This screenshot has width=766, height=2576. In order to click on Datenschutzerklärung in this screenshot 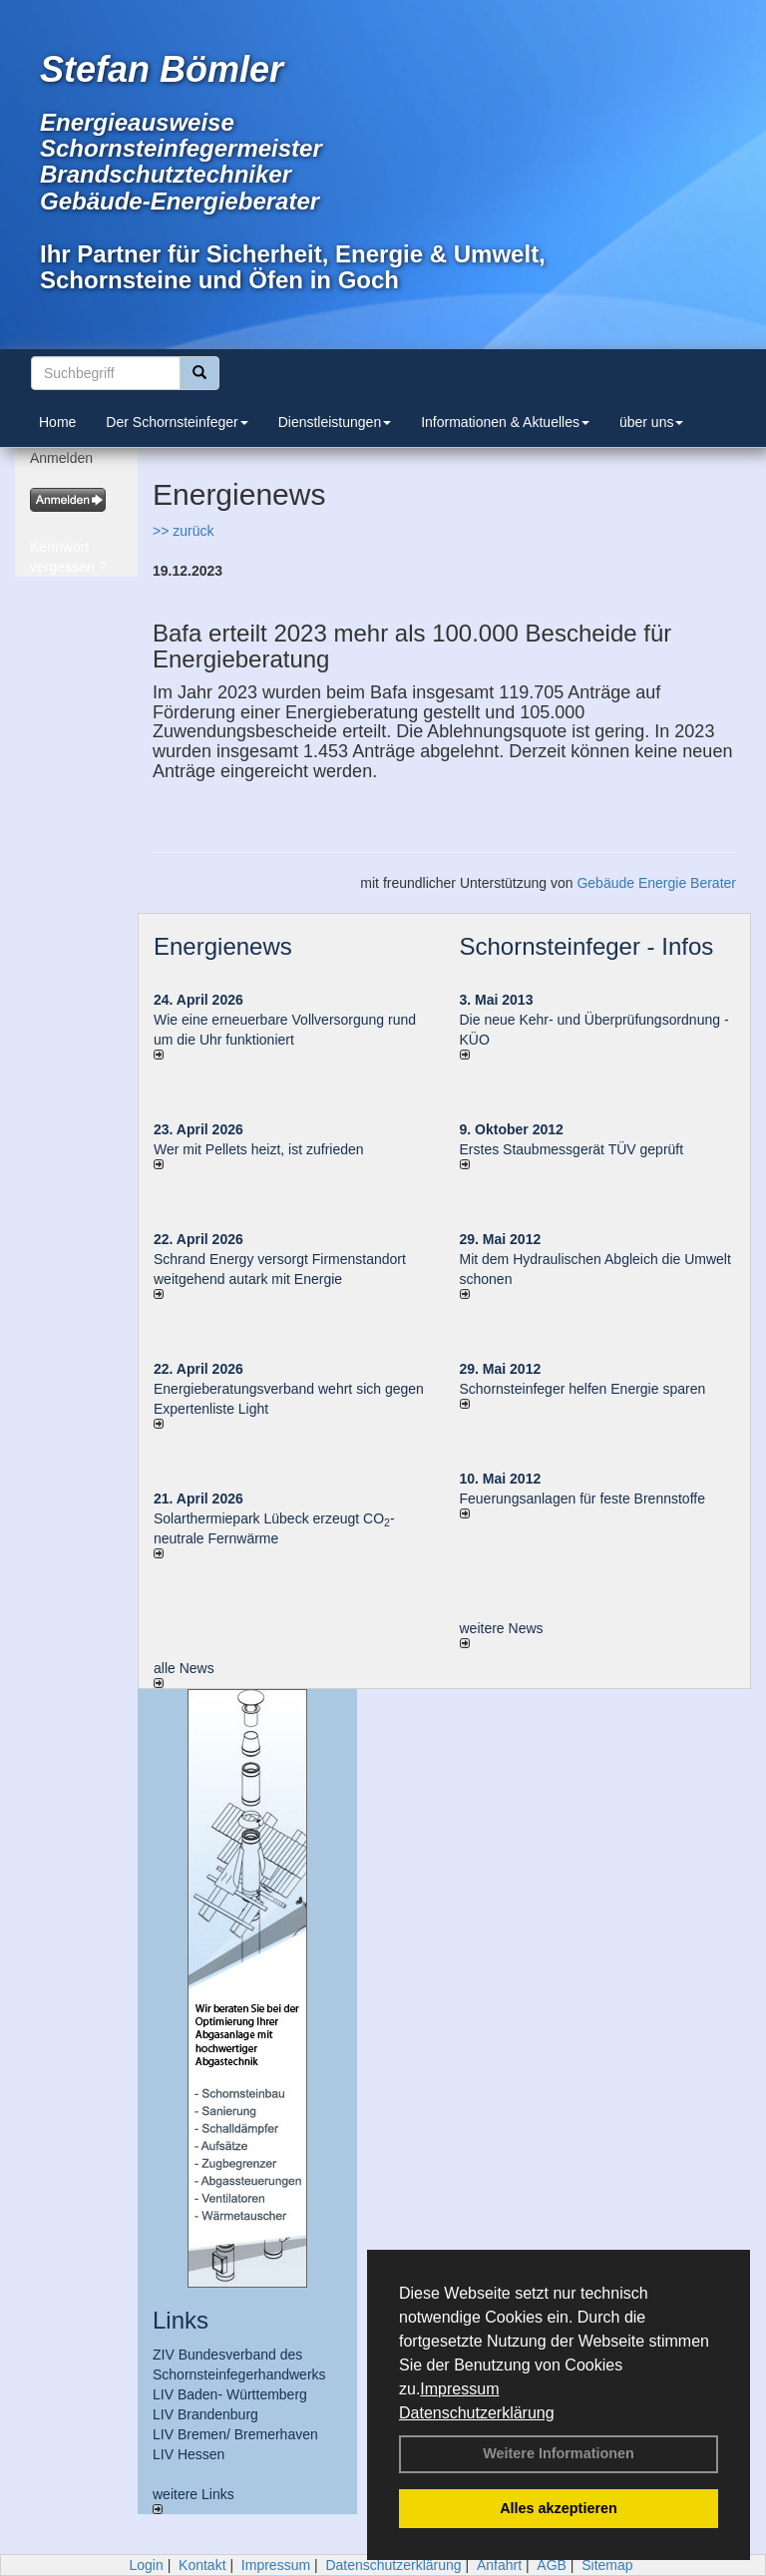, I will do `click(477, 2412)`.